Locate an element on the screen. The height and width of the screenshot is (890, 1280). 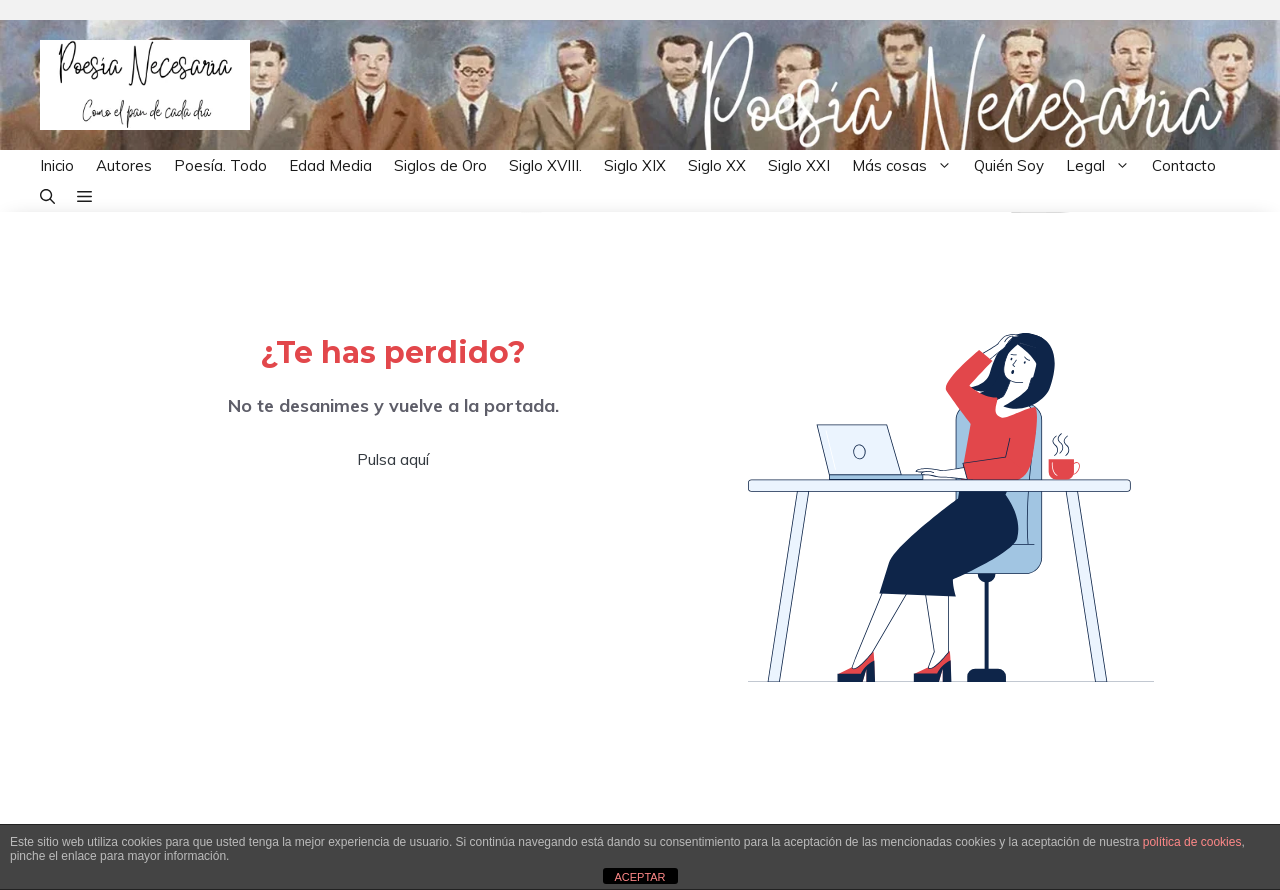
[button] is located at coordinates (47, 196).